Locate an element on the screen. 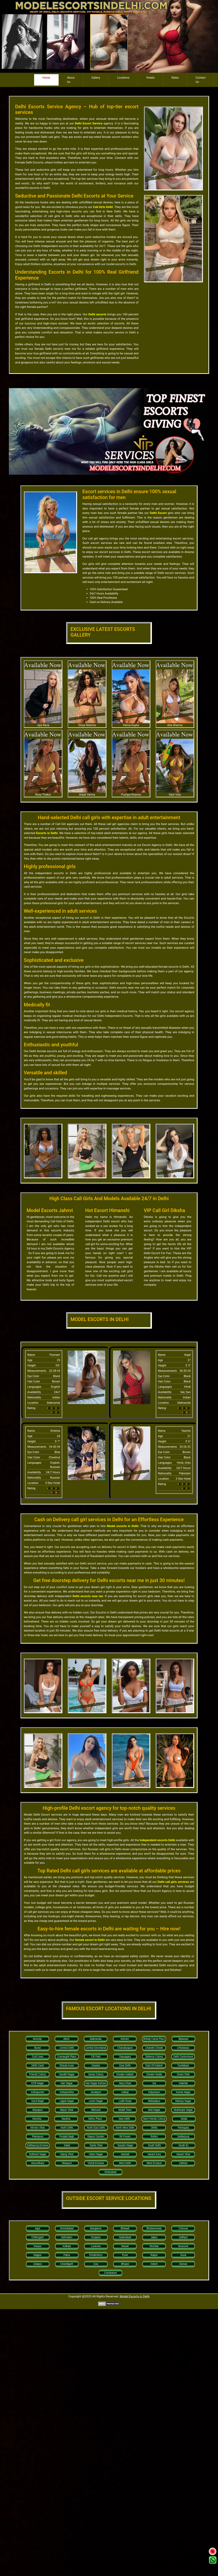 This screenshot has width=218, height=2576. Indore is located at coordinates (154, 2263).